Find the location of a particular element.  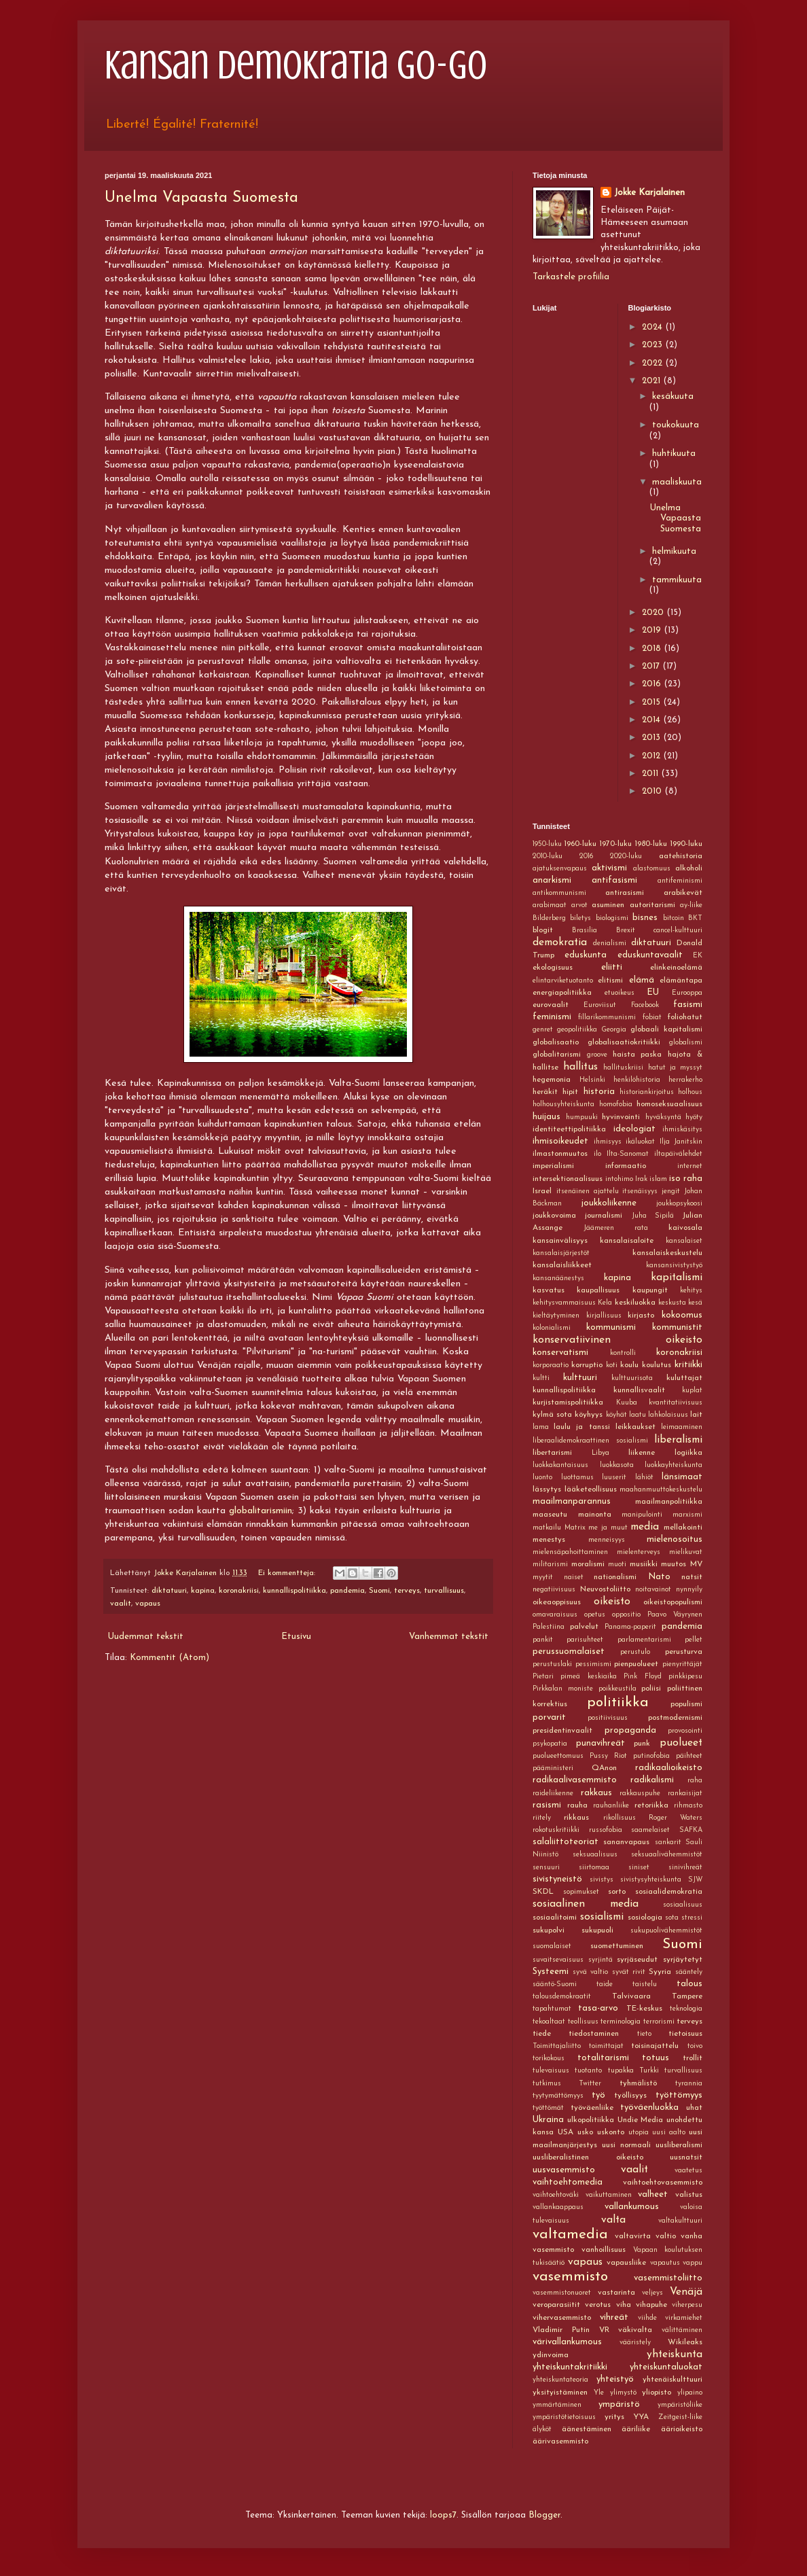

globalismi is located at coordinates (685, 1042).